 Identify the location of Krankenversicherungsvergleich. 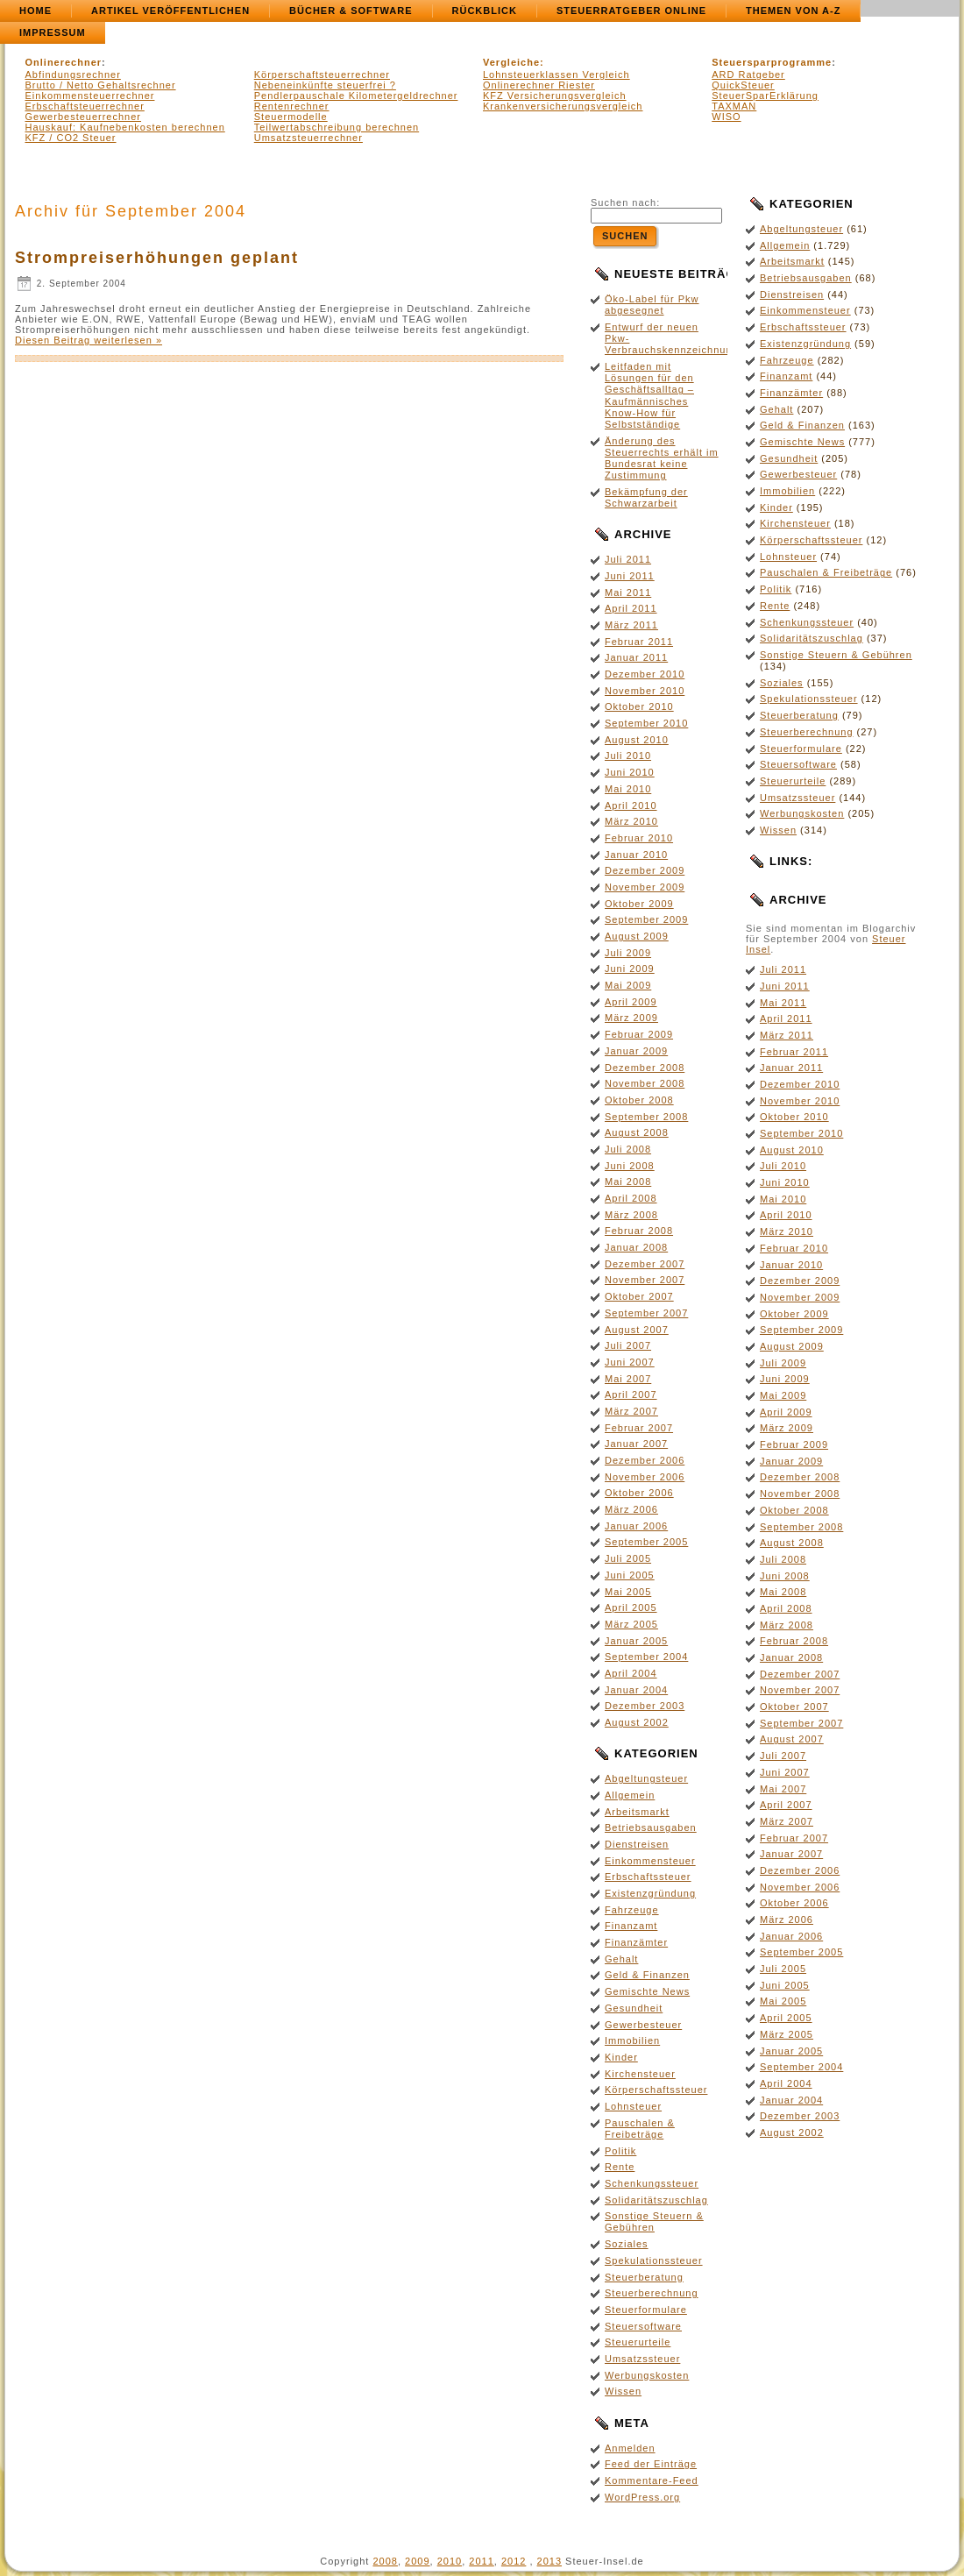
(562, 106).